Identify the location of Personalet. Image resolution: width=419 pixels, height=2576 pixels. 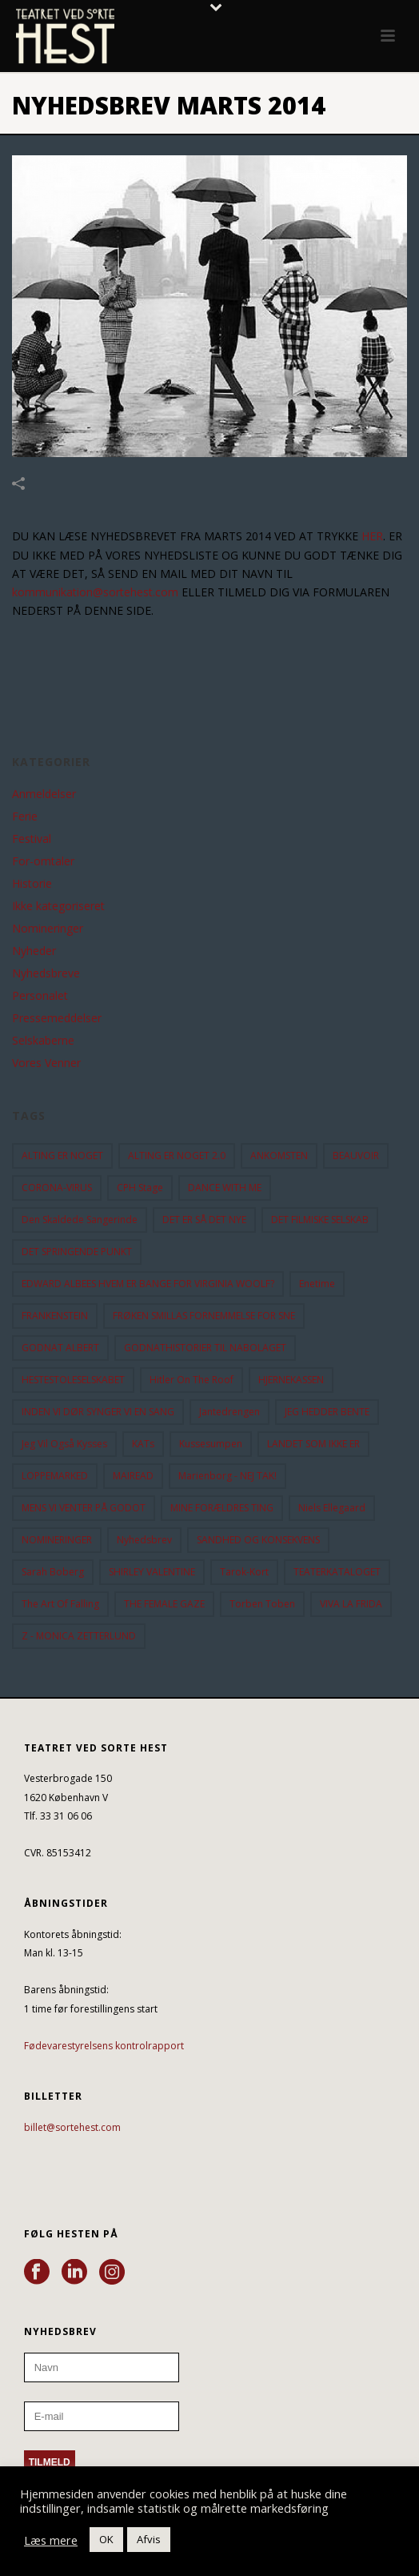
(40, 996).